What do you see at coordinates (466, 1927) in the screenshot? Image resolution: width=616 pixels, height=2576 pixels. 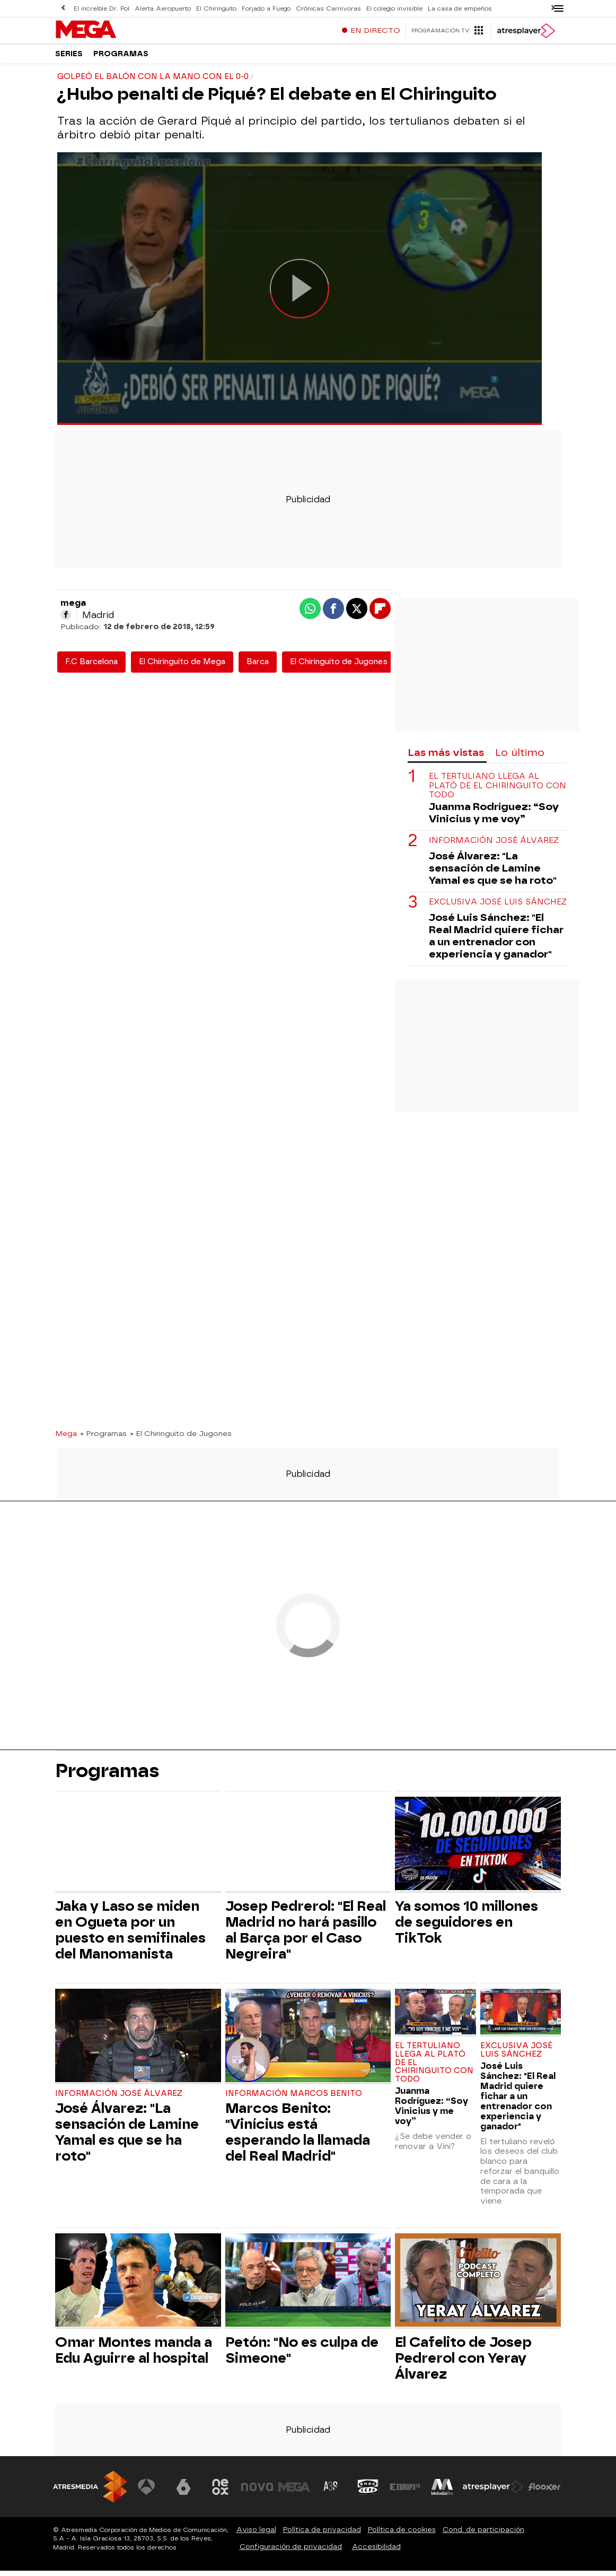 I see `Ya somos 10 millones de seguidores en TikTok` at bounding box center [466, 1927].